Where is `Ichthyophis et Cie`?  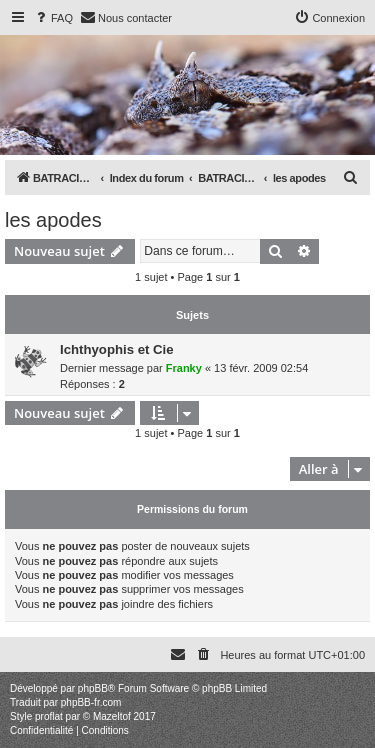 Ichthyophis et Cie is located at coordinates (117, 349).